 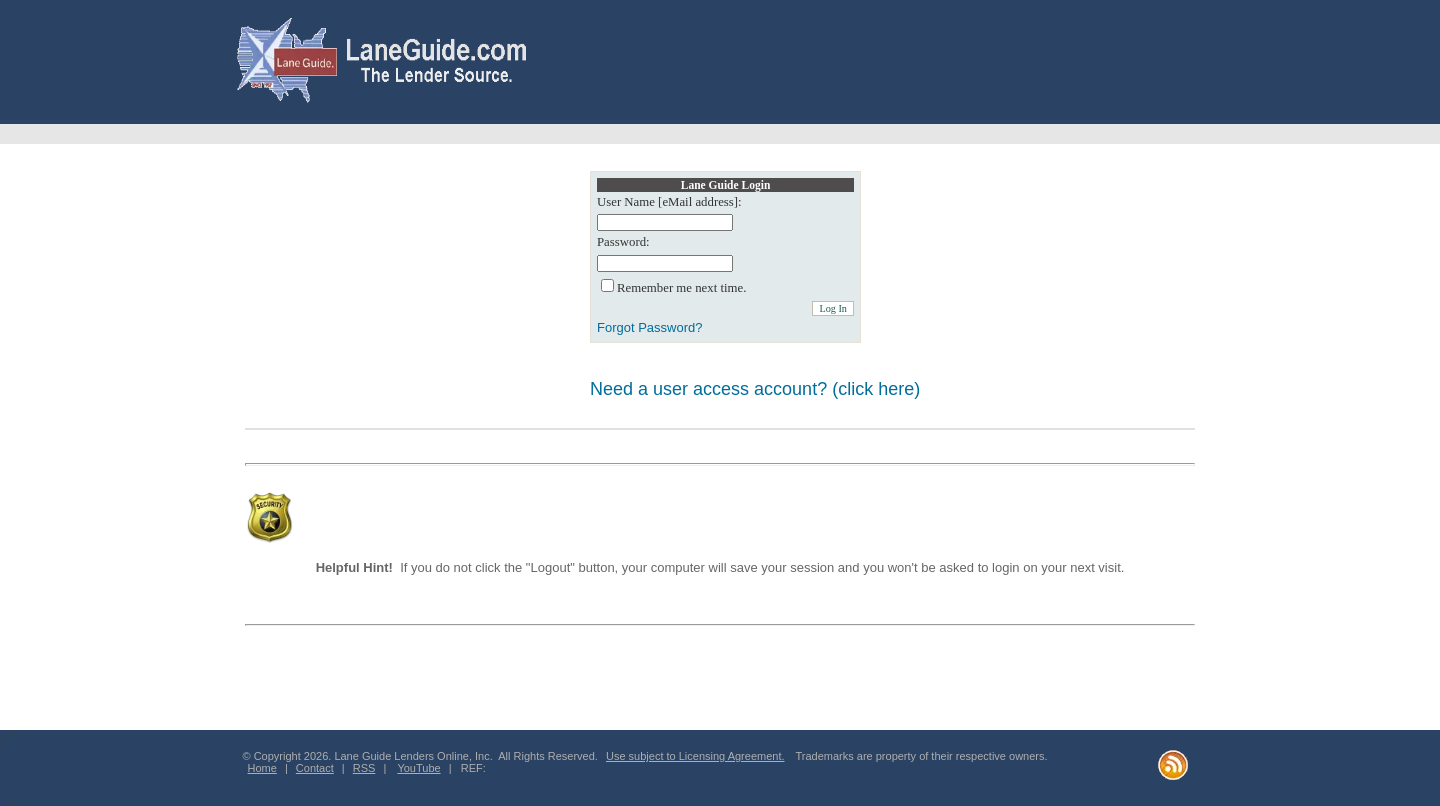 I want to click on Use subject to Licensing Agreement., so click(x=695, y=756).